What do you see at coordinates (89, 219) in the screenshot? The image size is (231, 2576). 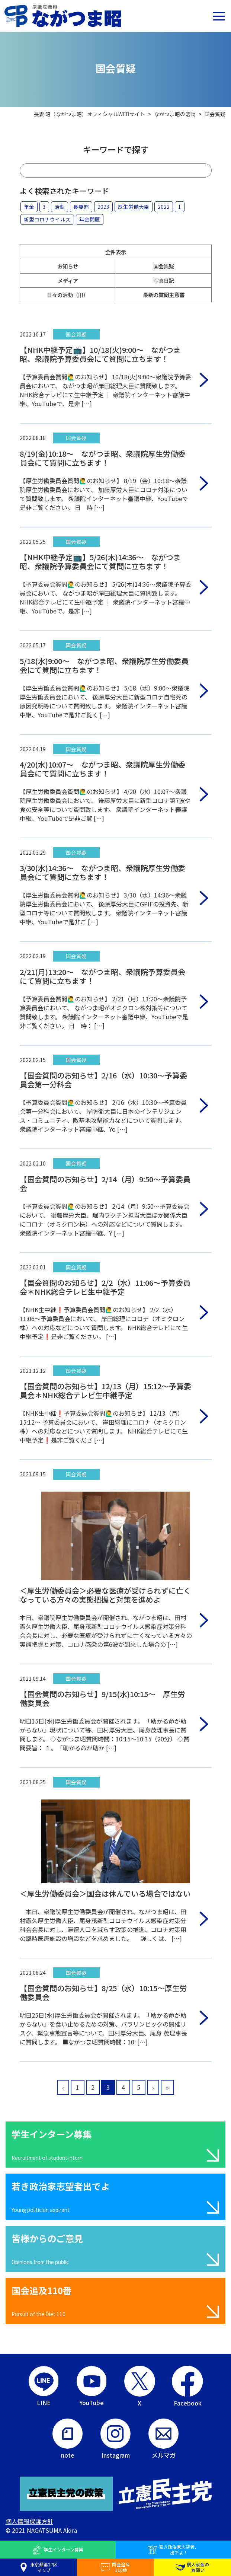 I see `年金問題` at bounding box center [89, 219].